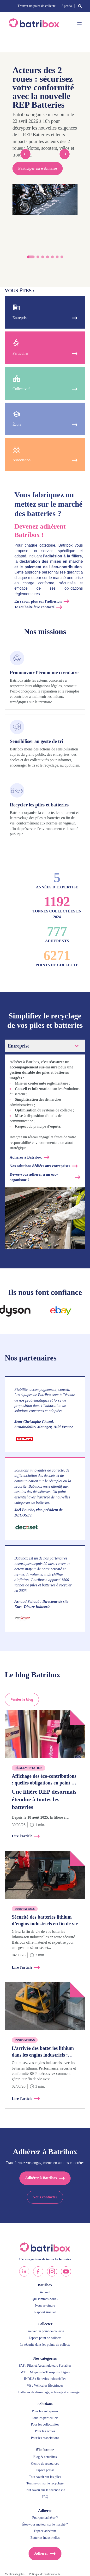 The width and height of the screenshot is (90, 2576). Describe the element at coordinates (45, 2392) in the screenshot. I see `SLI : Batteries de démarrage, éclairage et allumage` at that location.